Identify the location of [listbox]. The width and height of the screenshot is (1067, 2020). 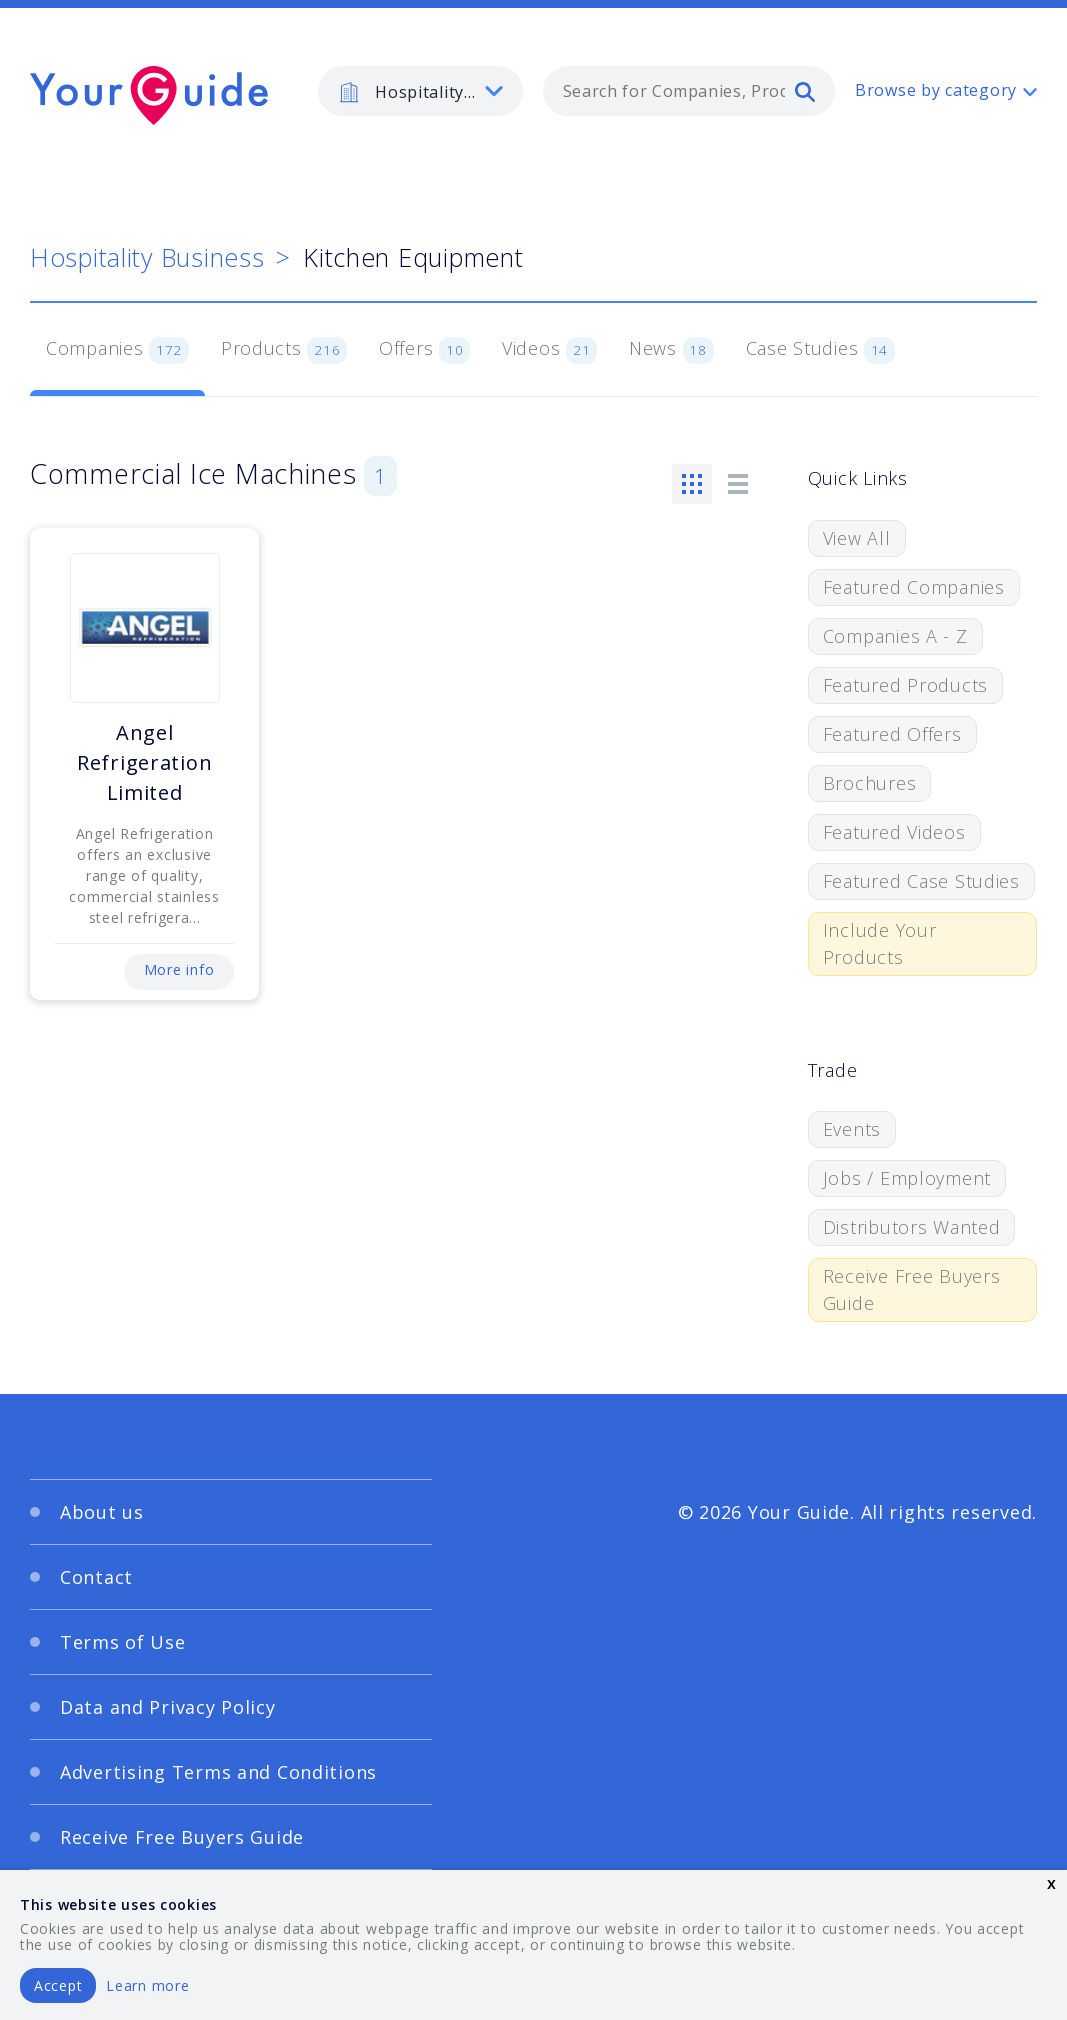
(420, 91).